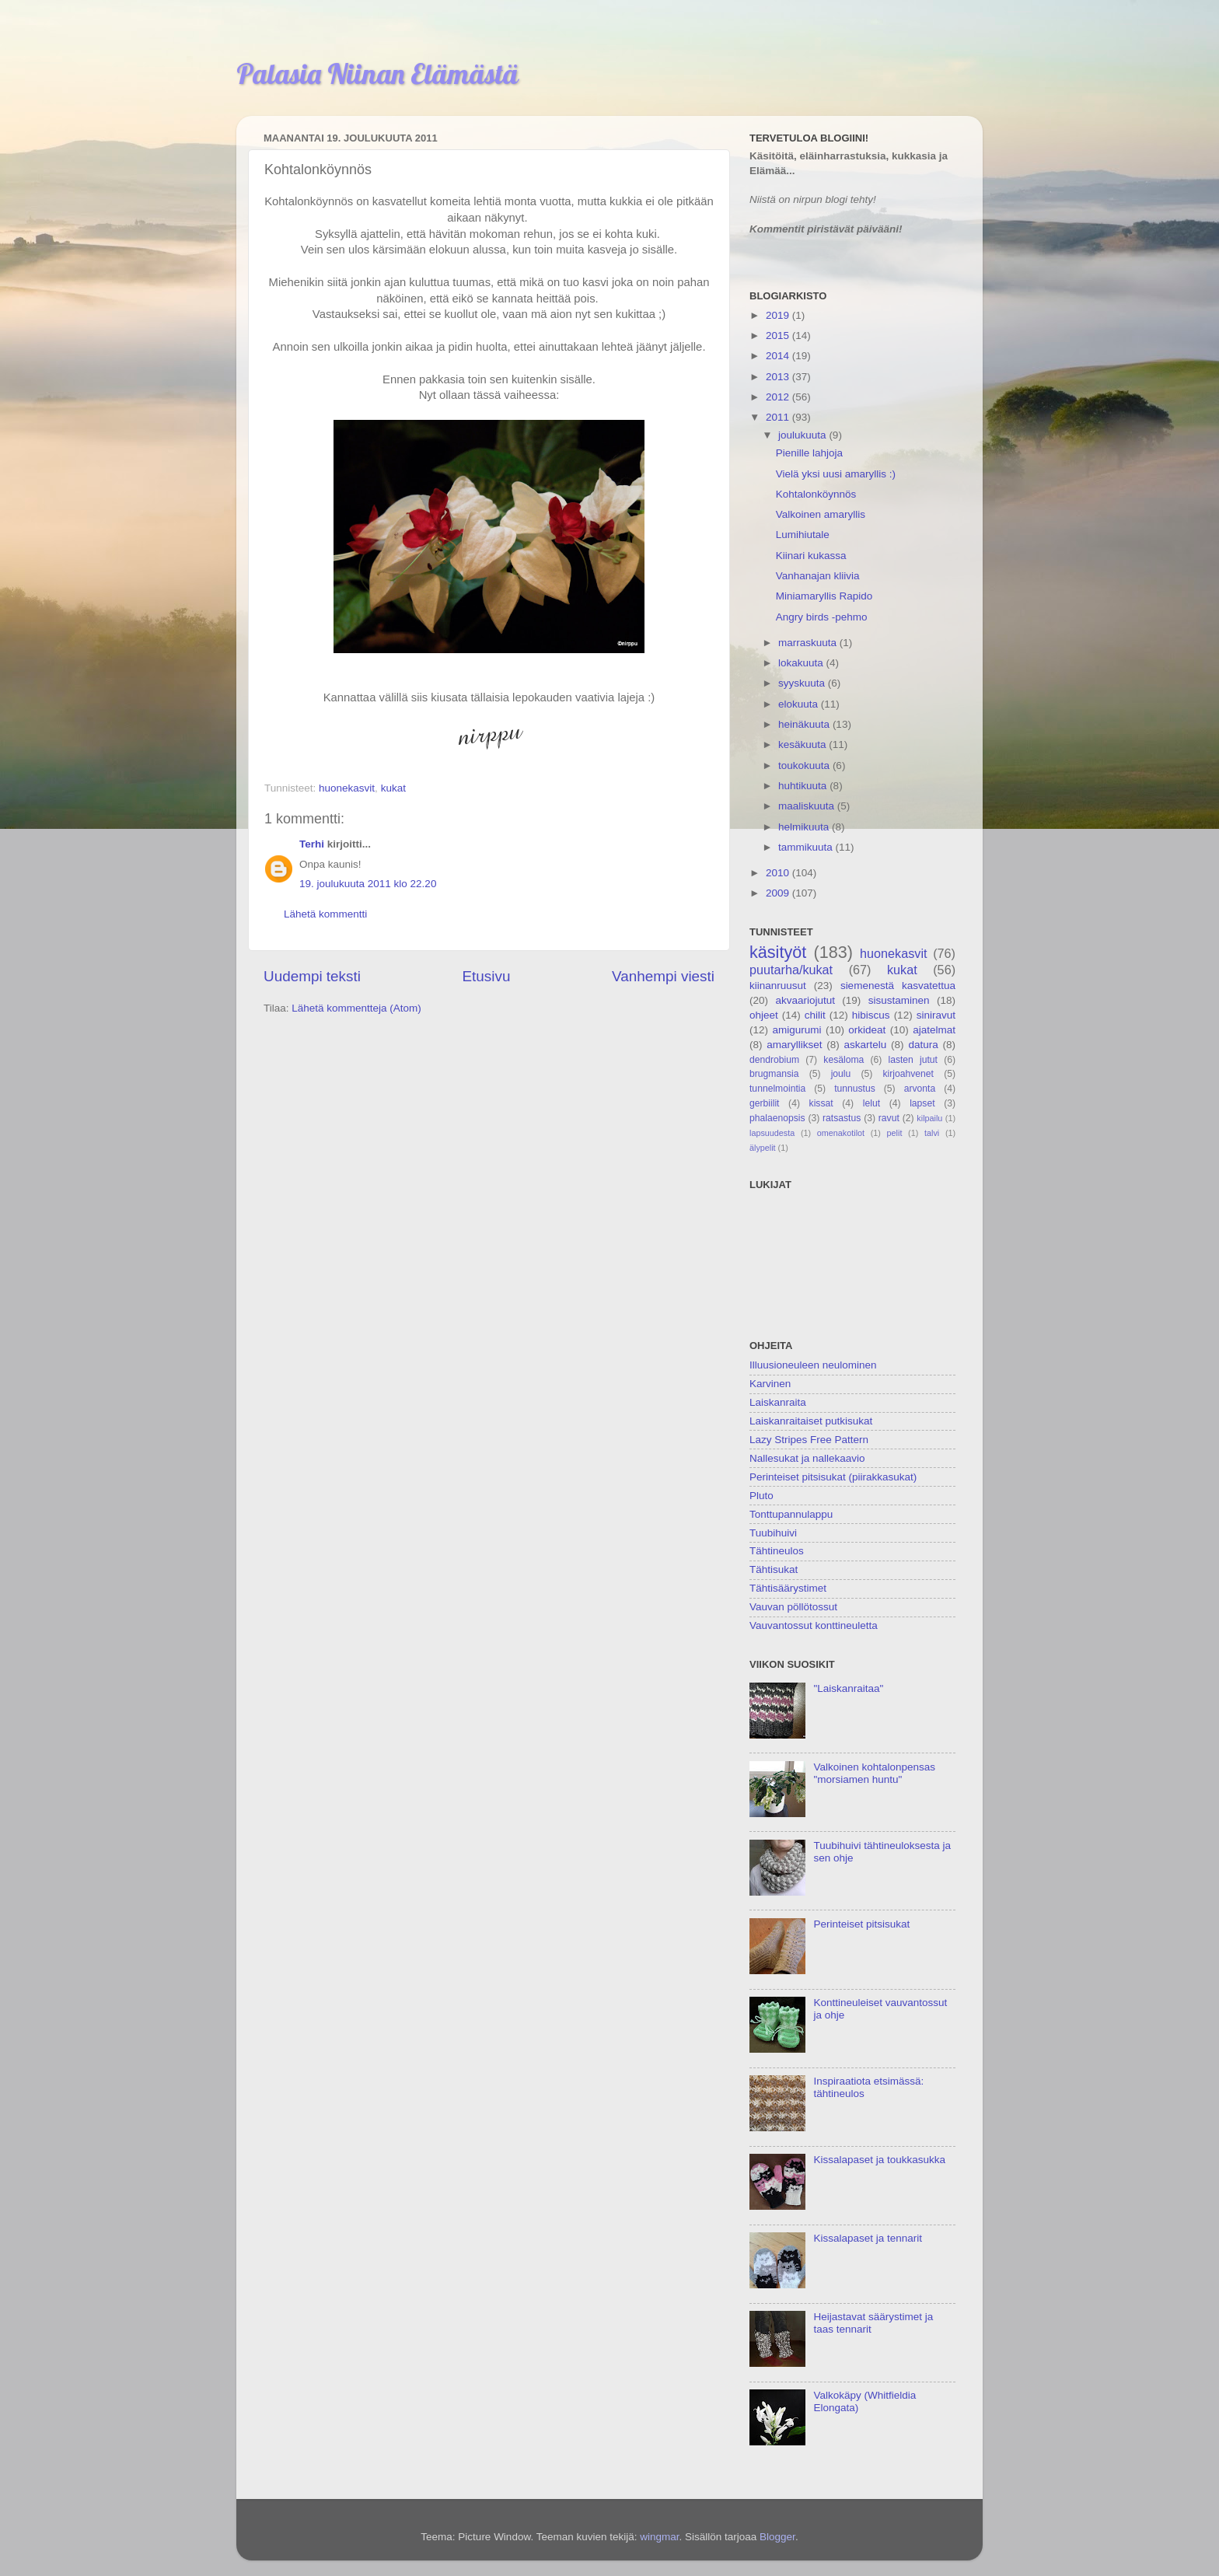  Describe the element at coordinates (908, 1073) in the screenshot. I see `kirjoahvenet` at that location.